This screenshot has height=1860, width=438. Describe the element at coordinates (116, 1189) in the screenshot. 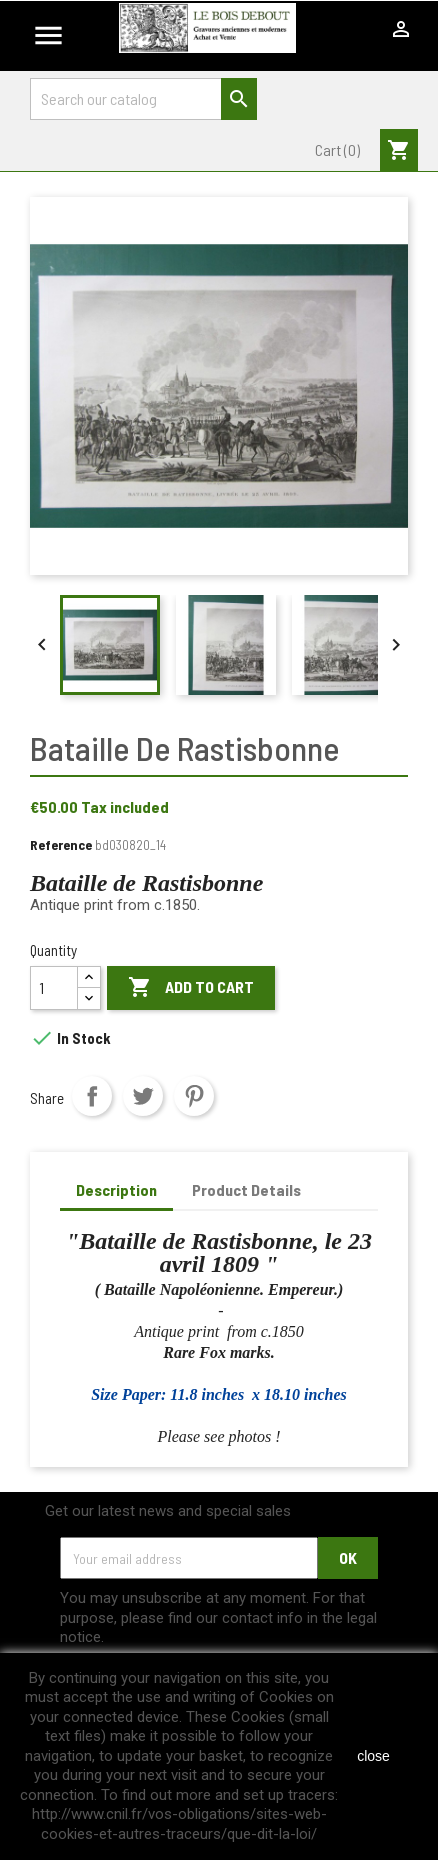

I see `Description [tab]` at that location.